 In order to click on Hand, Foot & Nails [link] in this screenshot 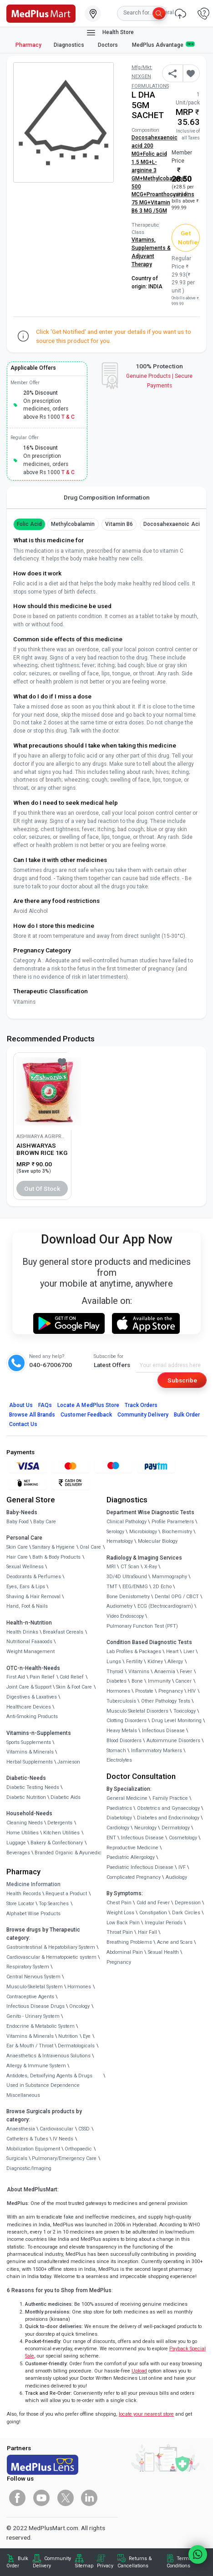, I will do `click(27, 1606)`.